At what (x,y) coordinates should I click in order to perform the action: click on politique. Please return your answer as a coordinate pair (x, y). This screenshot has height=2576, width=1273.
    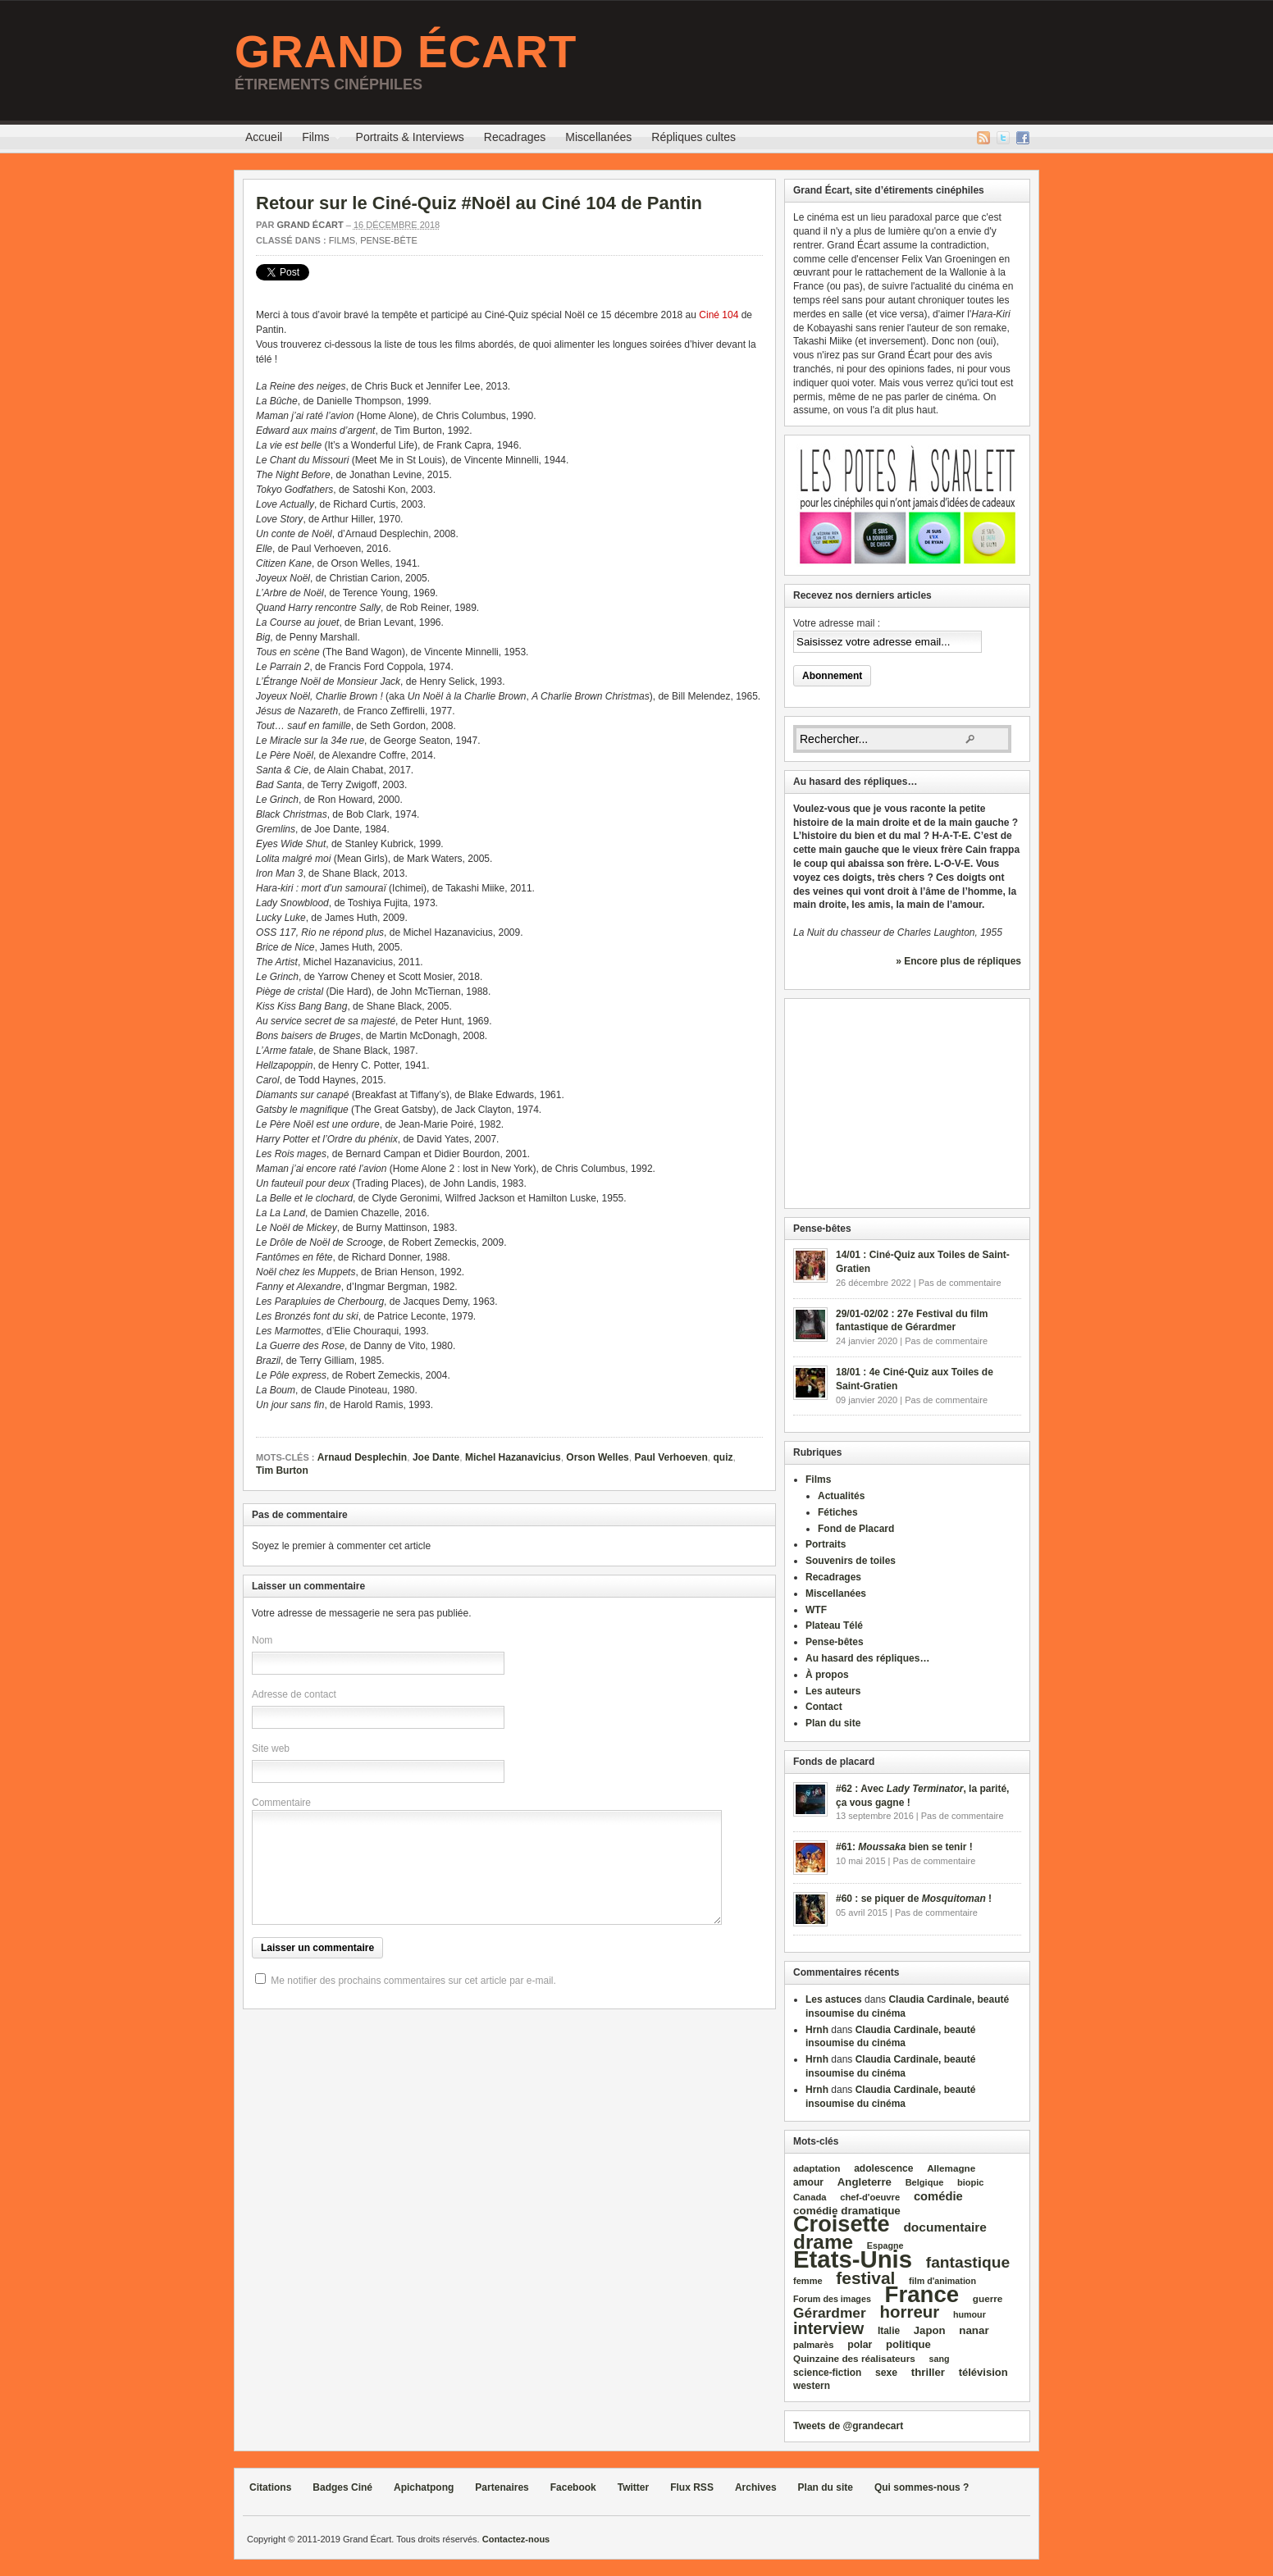
    Looking at the image, I should click on (908, 2344).